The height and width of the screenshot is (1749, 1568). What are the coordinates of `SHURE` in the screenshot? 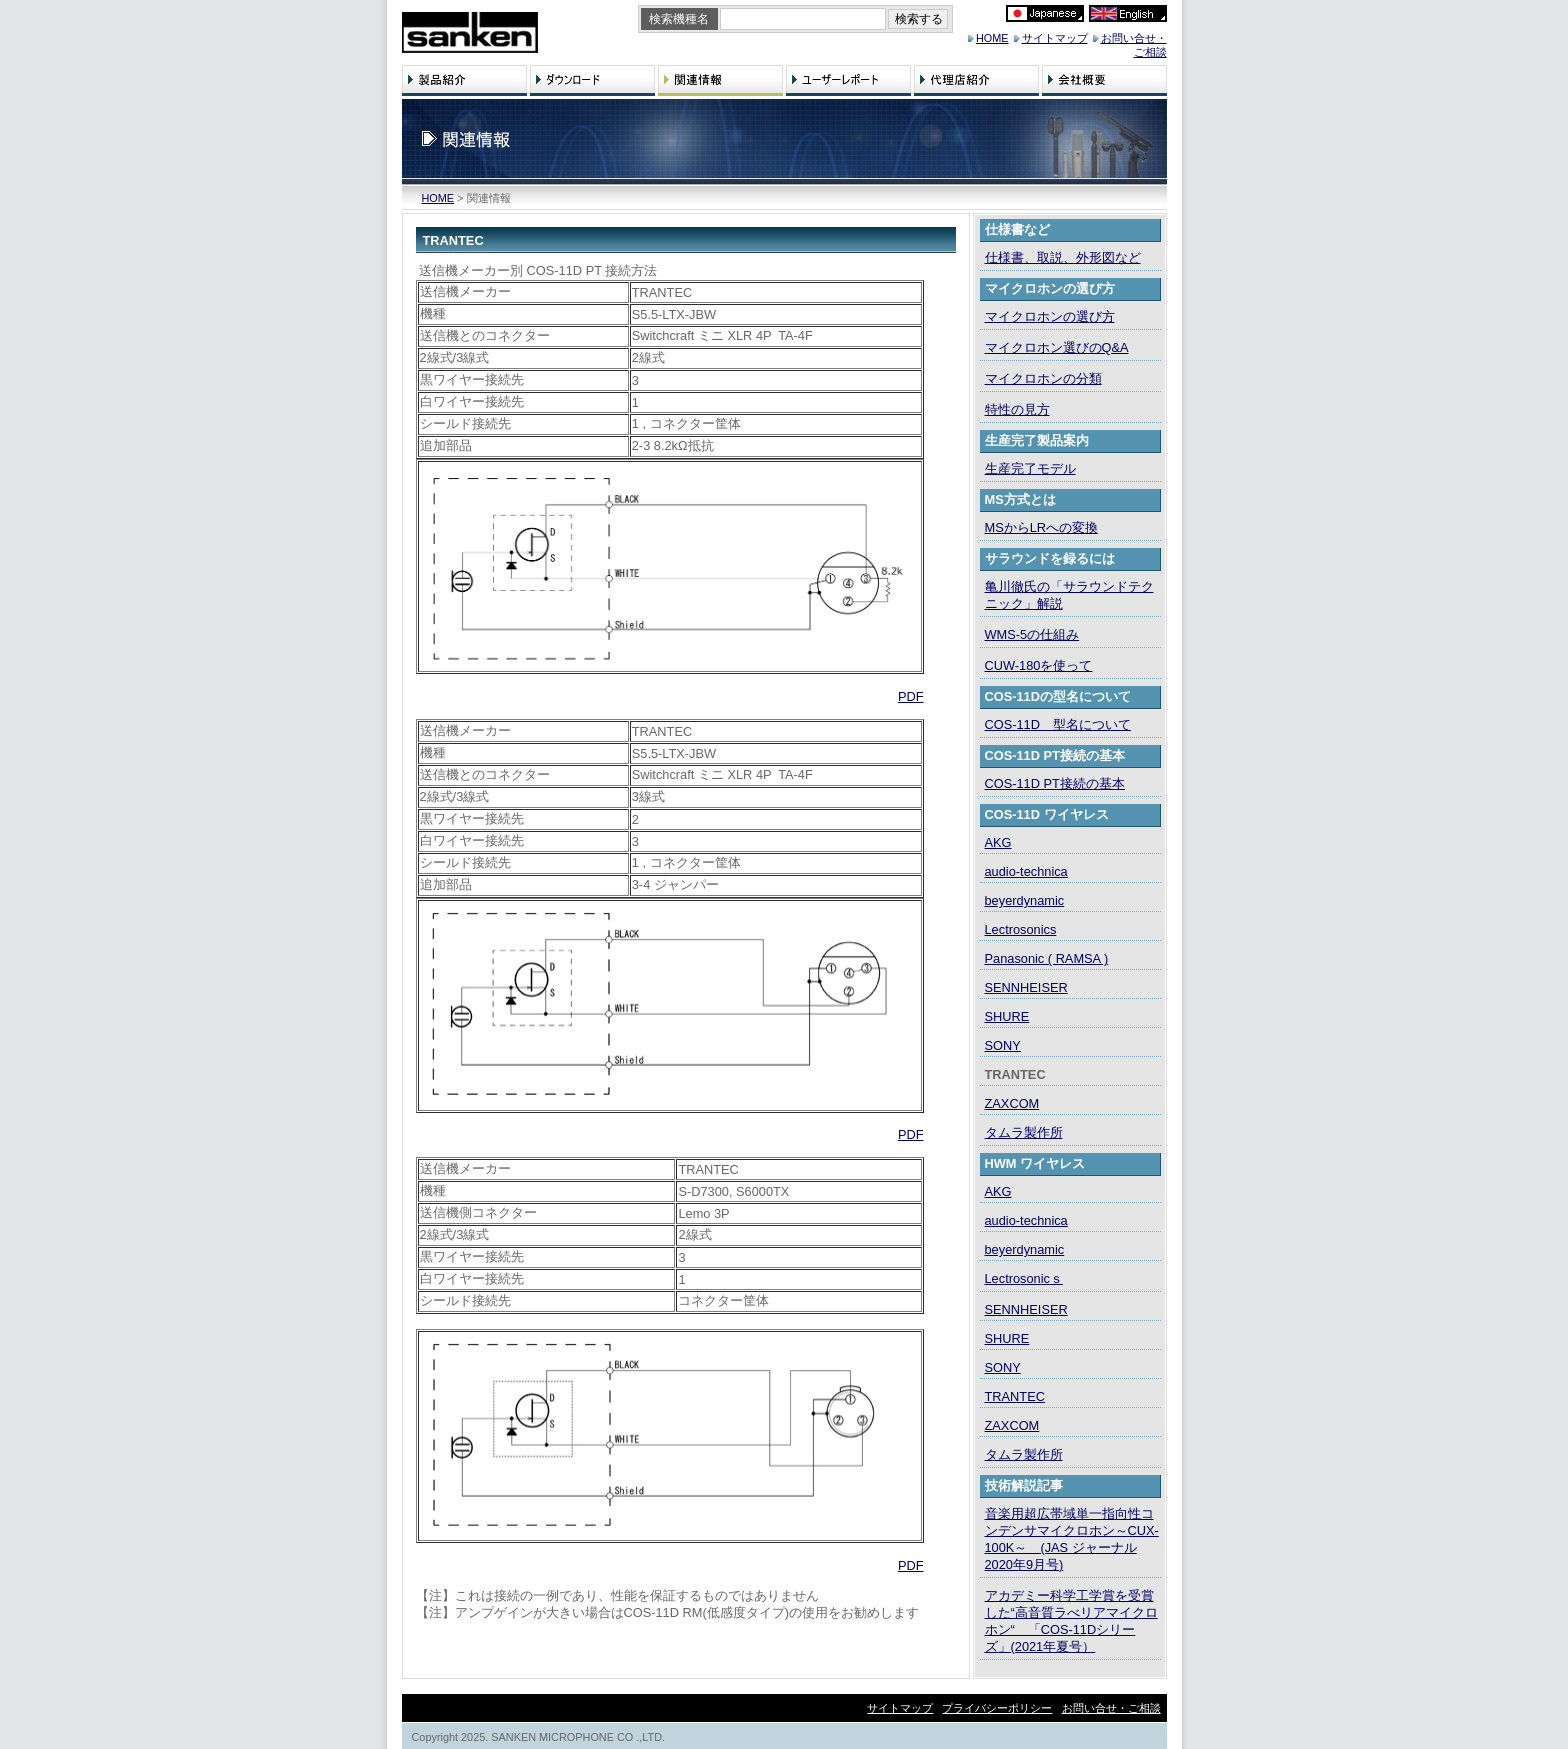 It's located at (1007, 1016).